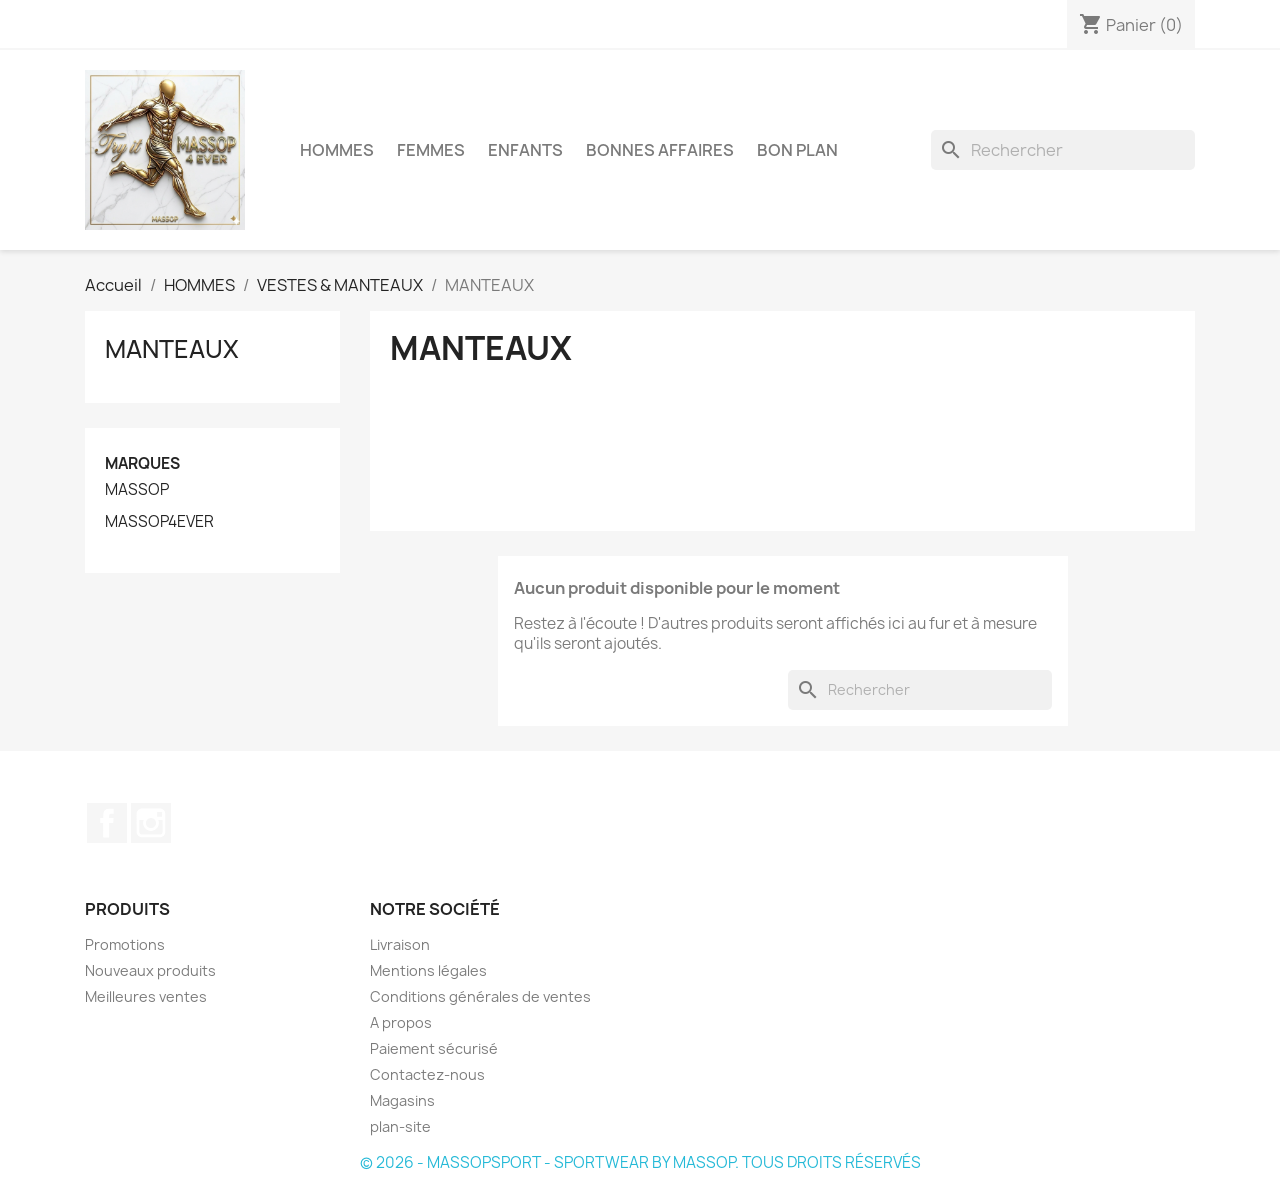  I want to click on HOMMES, so click(337, 150).